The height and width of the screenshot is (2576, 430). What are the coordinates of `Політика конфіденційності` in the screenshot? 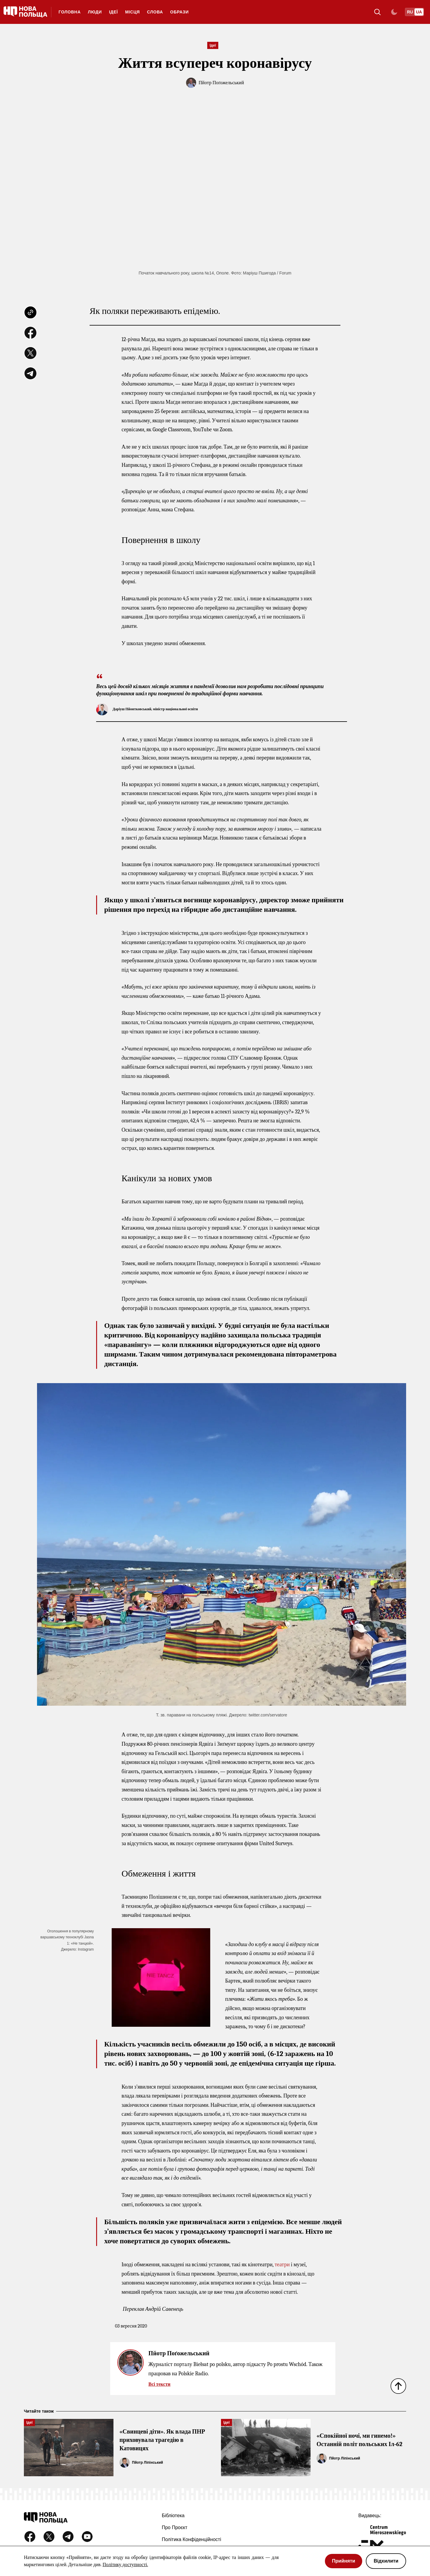 It's located at (191, 2539).